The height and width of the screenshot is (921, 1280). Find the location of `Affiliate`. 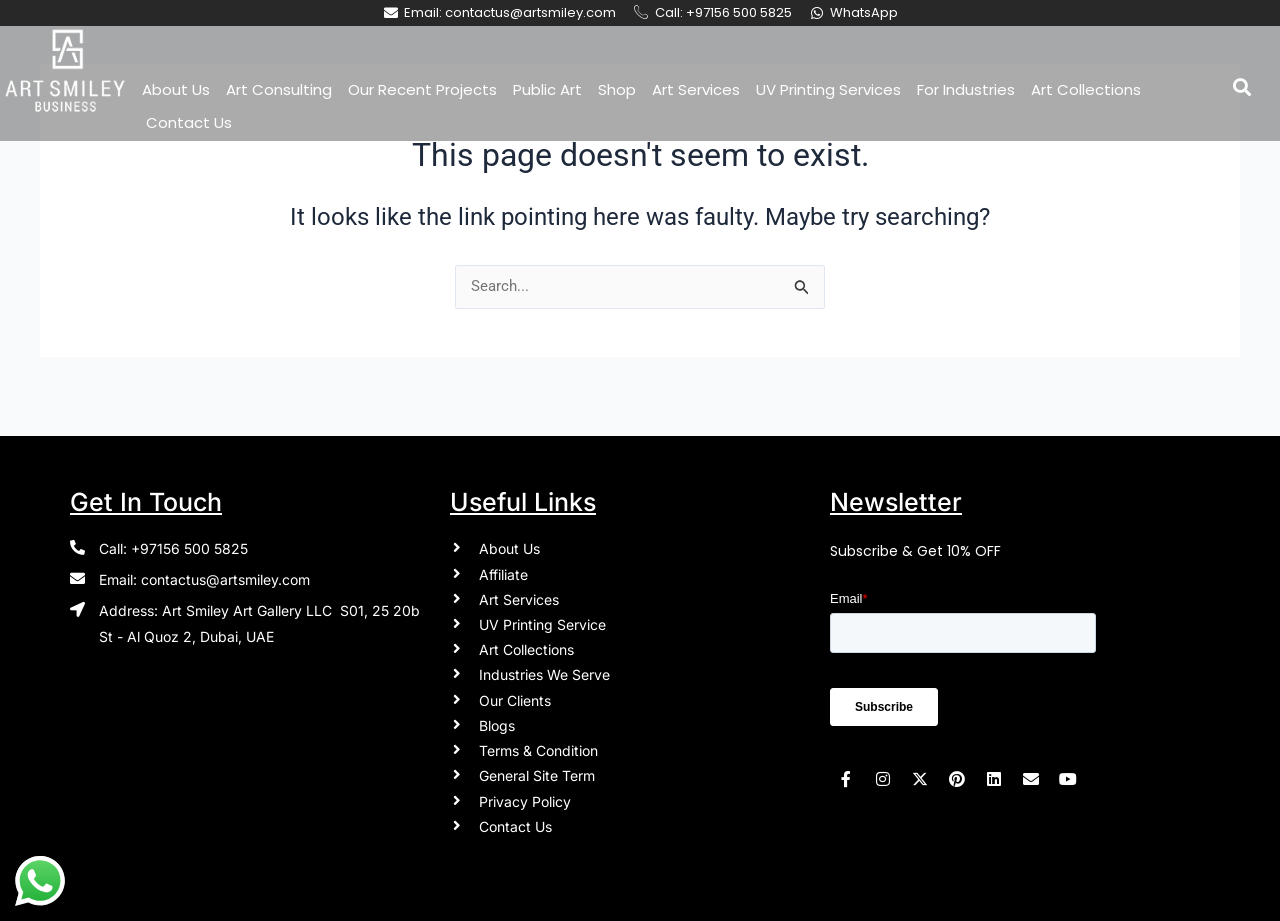

Affiliate is located at coordinates (503, 561).